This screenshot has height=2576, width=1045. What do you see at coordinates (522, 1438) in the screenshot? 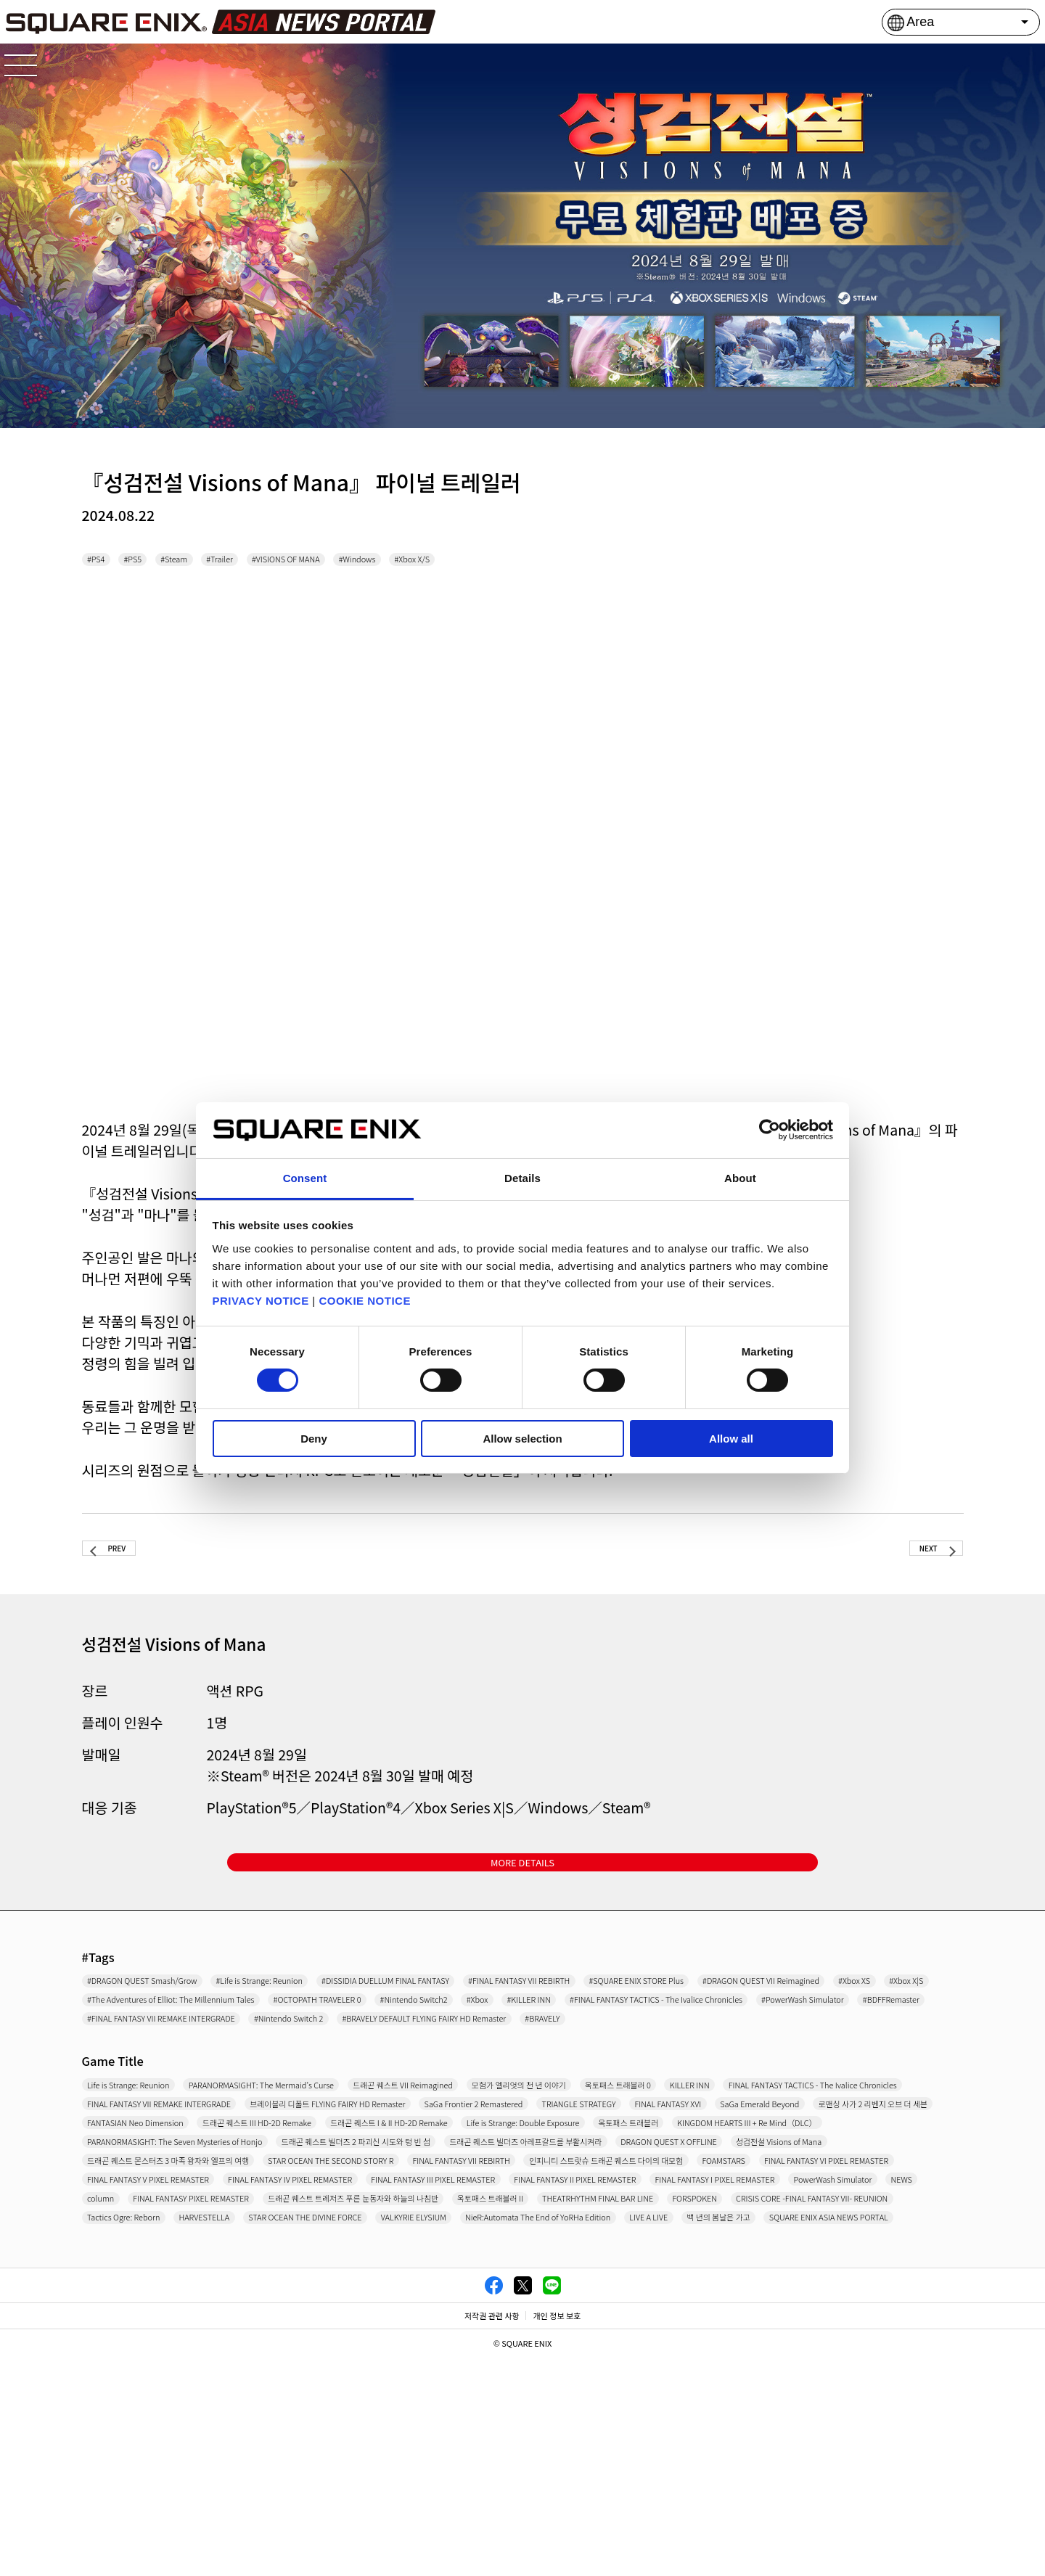
I see `Allow selection` at bounding box center [522, 1438].